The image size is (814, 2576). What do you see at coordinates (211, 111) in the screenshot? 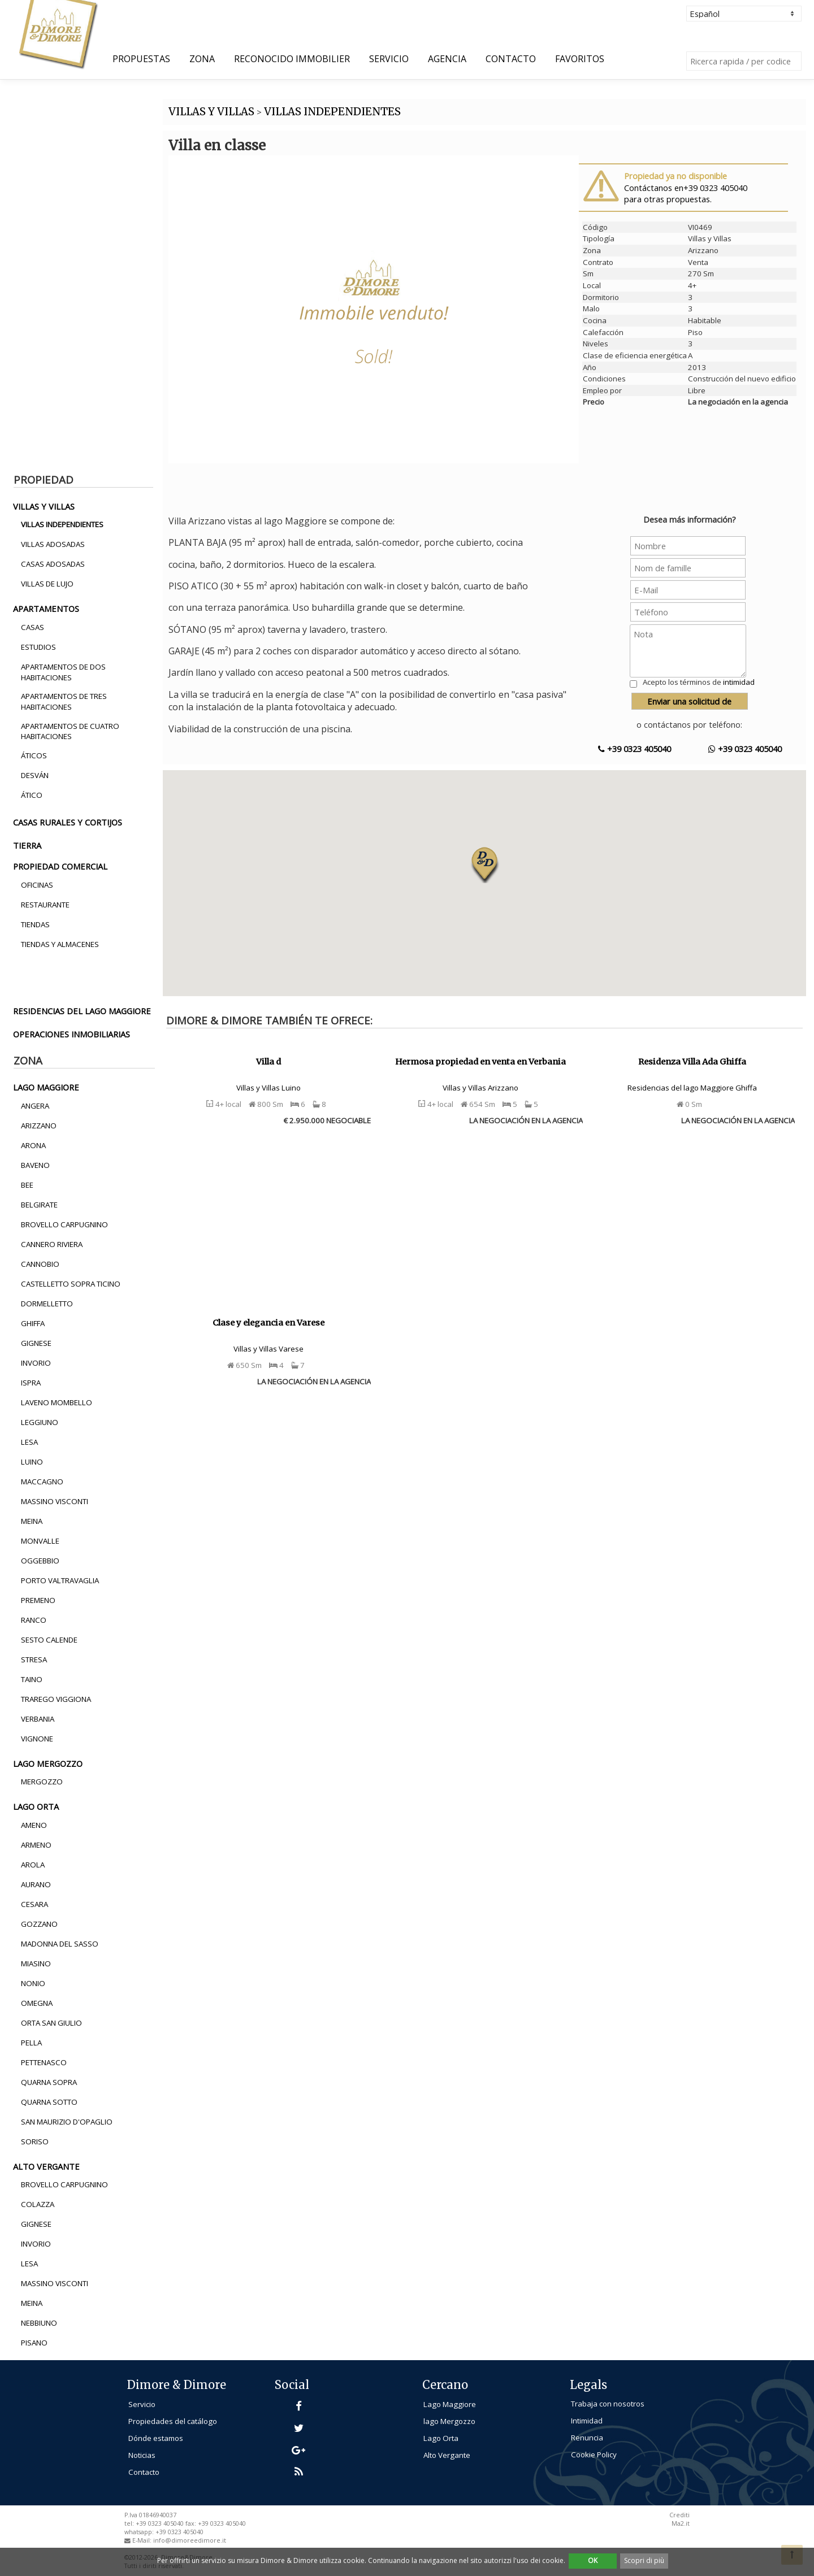
I see `VILLAS Y VILLAS` at bounding box center [211, 111].